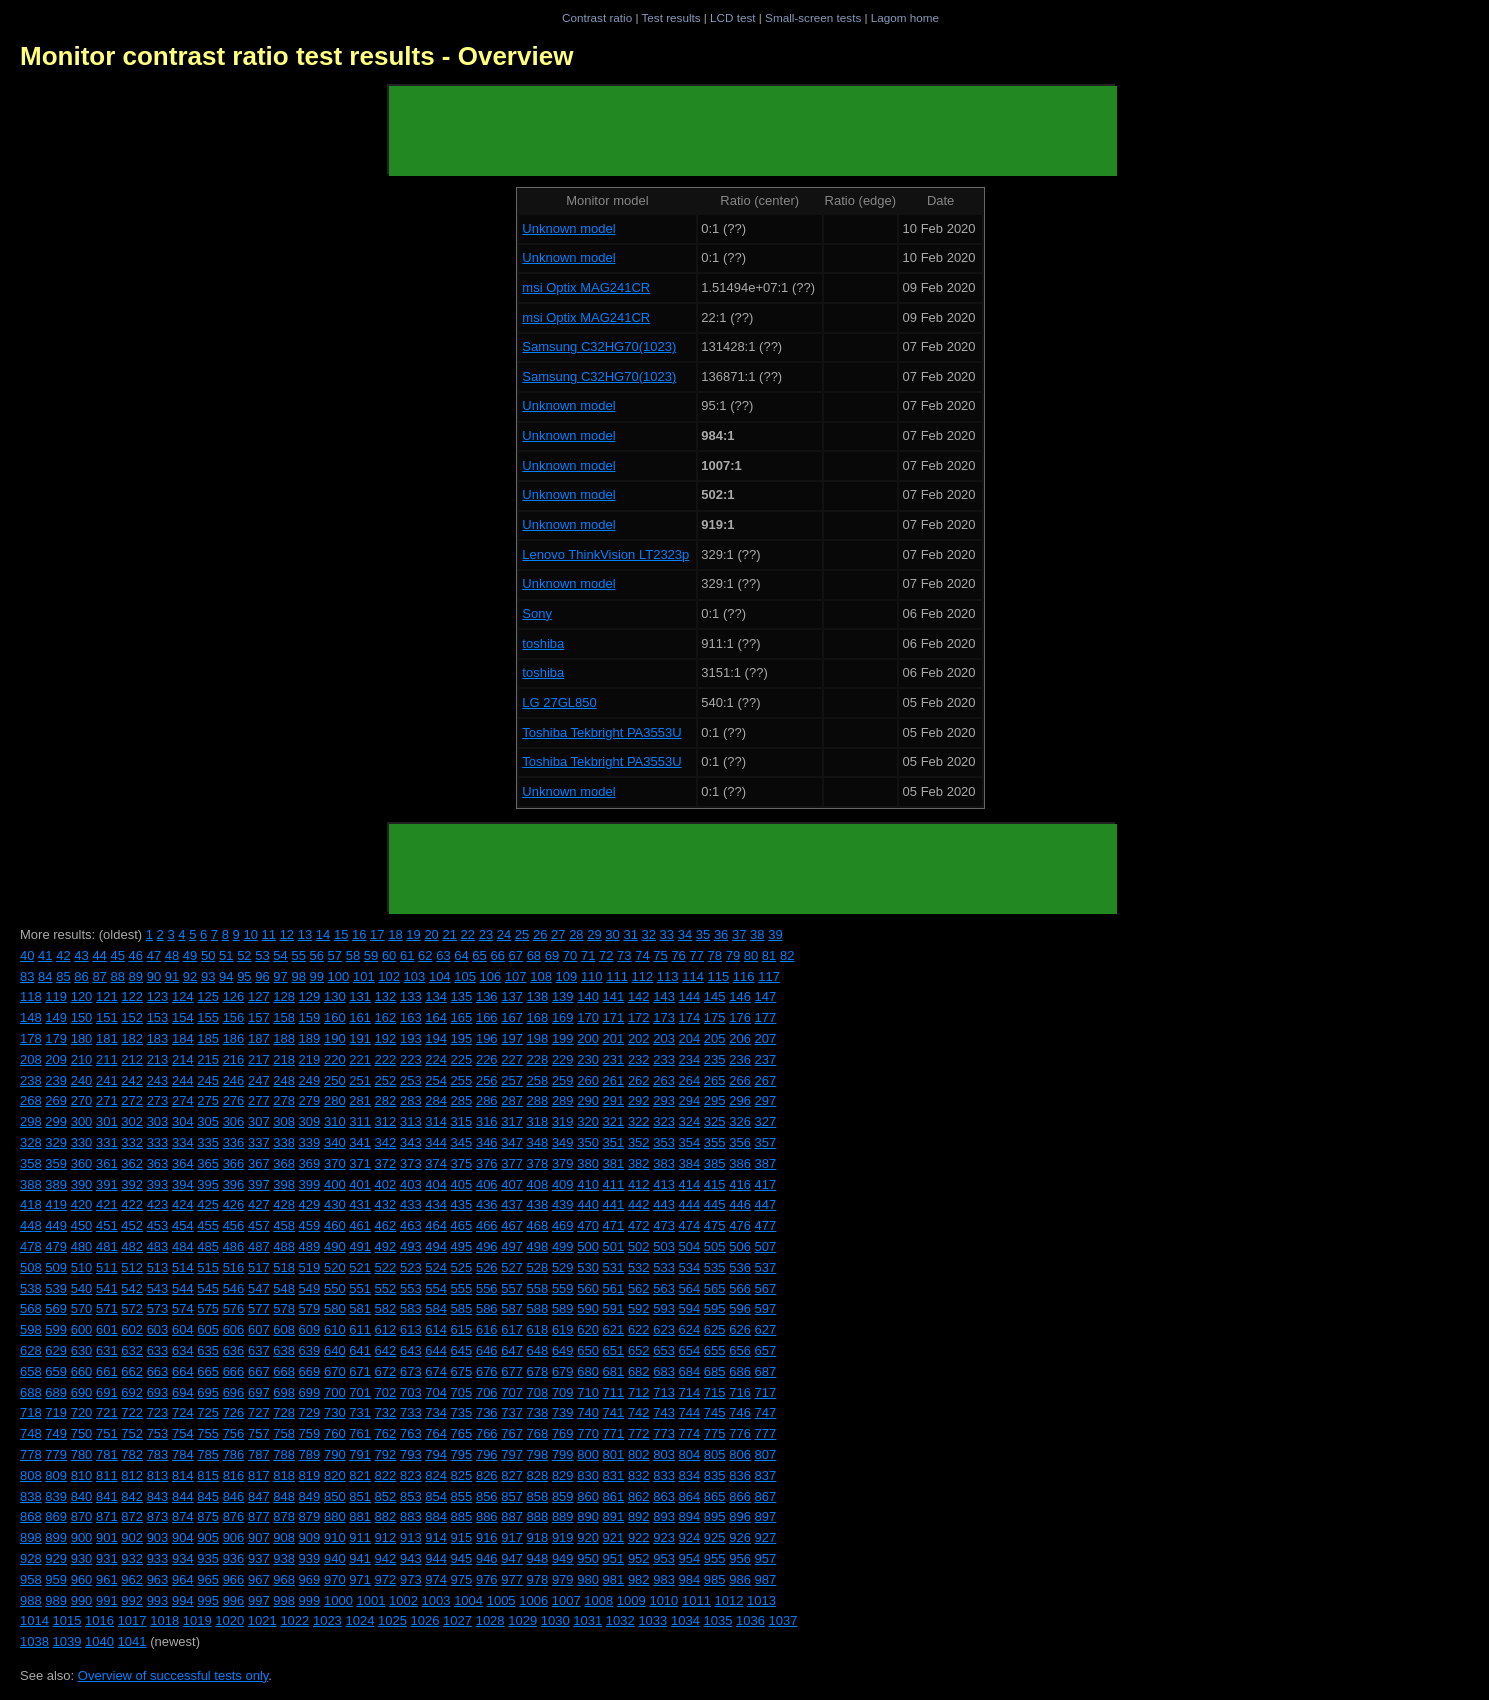  Describe the element at coordinates (31, 1475) in the screenshot. I see `808` at that location.